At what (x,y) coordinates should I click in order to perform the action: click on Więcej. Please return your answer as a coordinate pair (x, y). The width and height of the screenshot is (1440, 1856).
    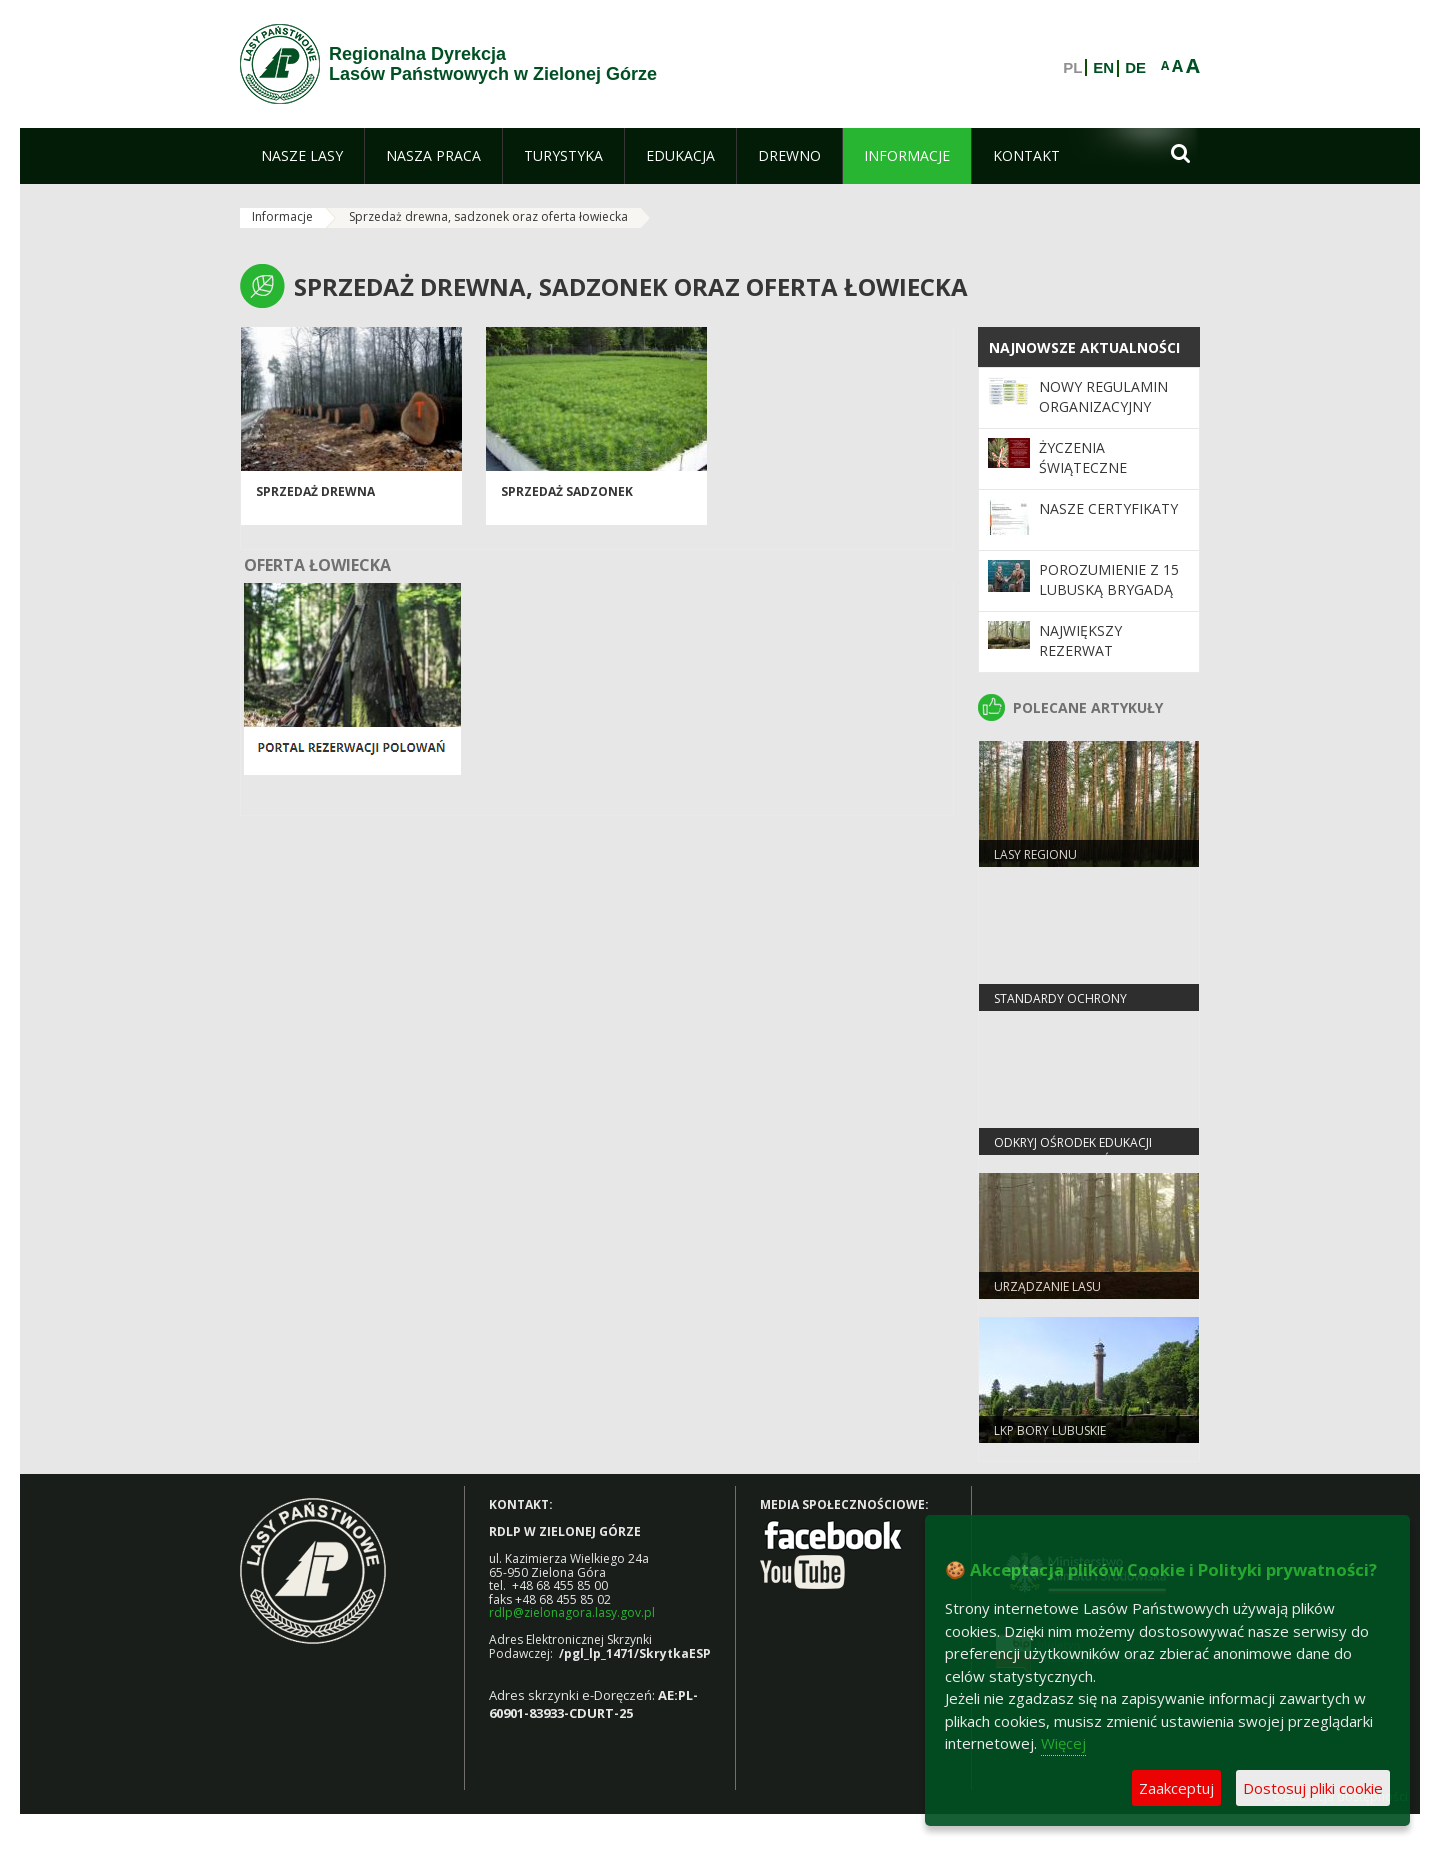
    Looking at the image, I should click on (1063, 1743).